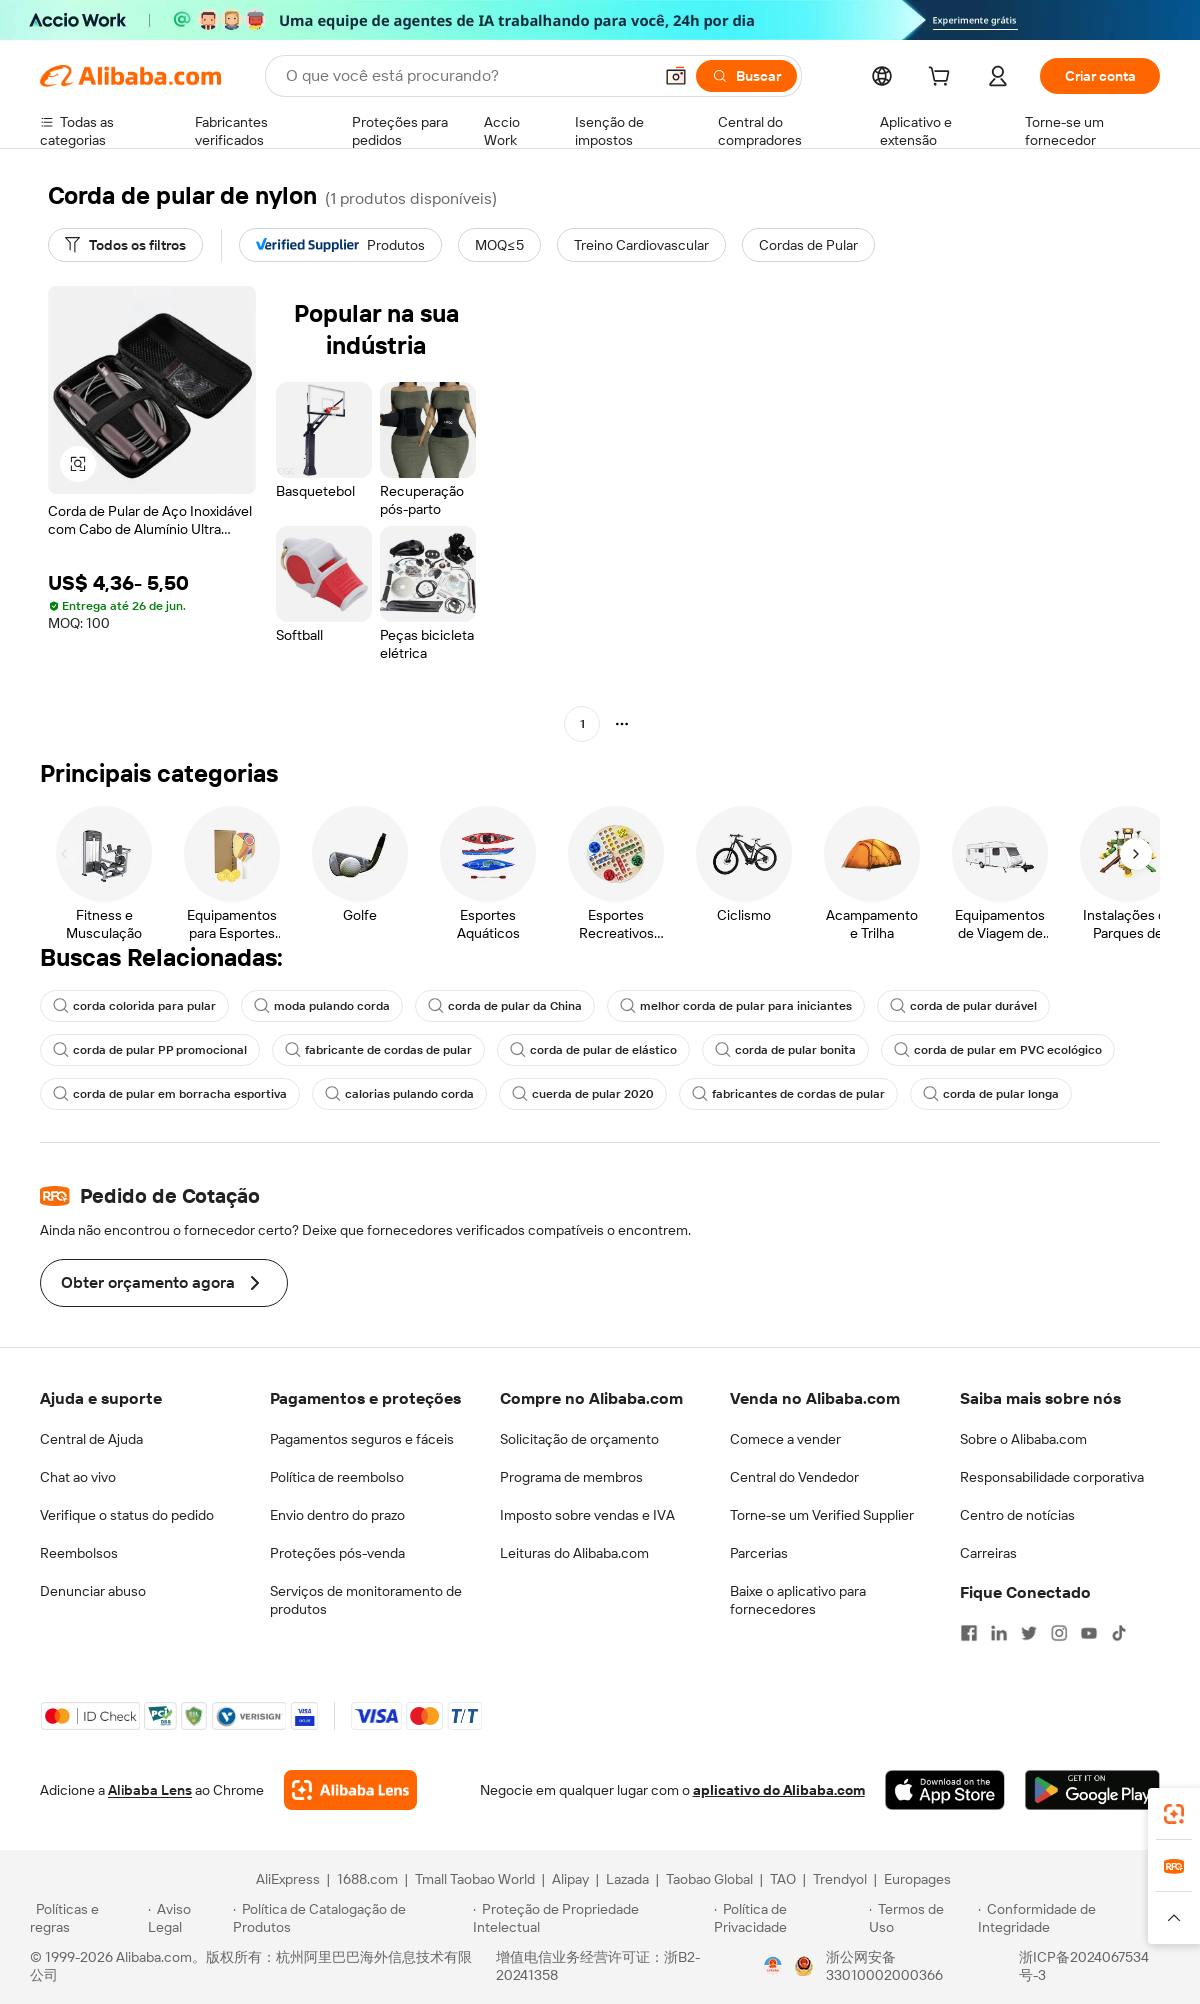 The height and width of the screenshot is (2004, 1200). Describe the element at coordinates (1092, 1790) in the screenshot. I see `[Download Alibaba.com app from Google Play]` at that location.